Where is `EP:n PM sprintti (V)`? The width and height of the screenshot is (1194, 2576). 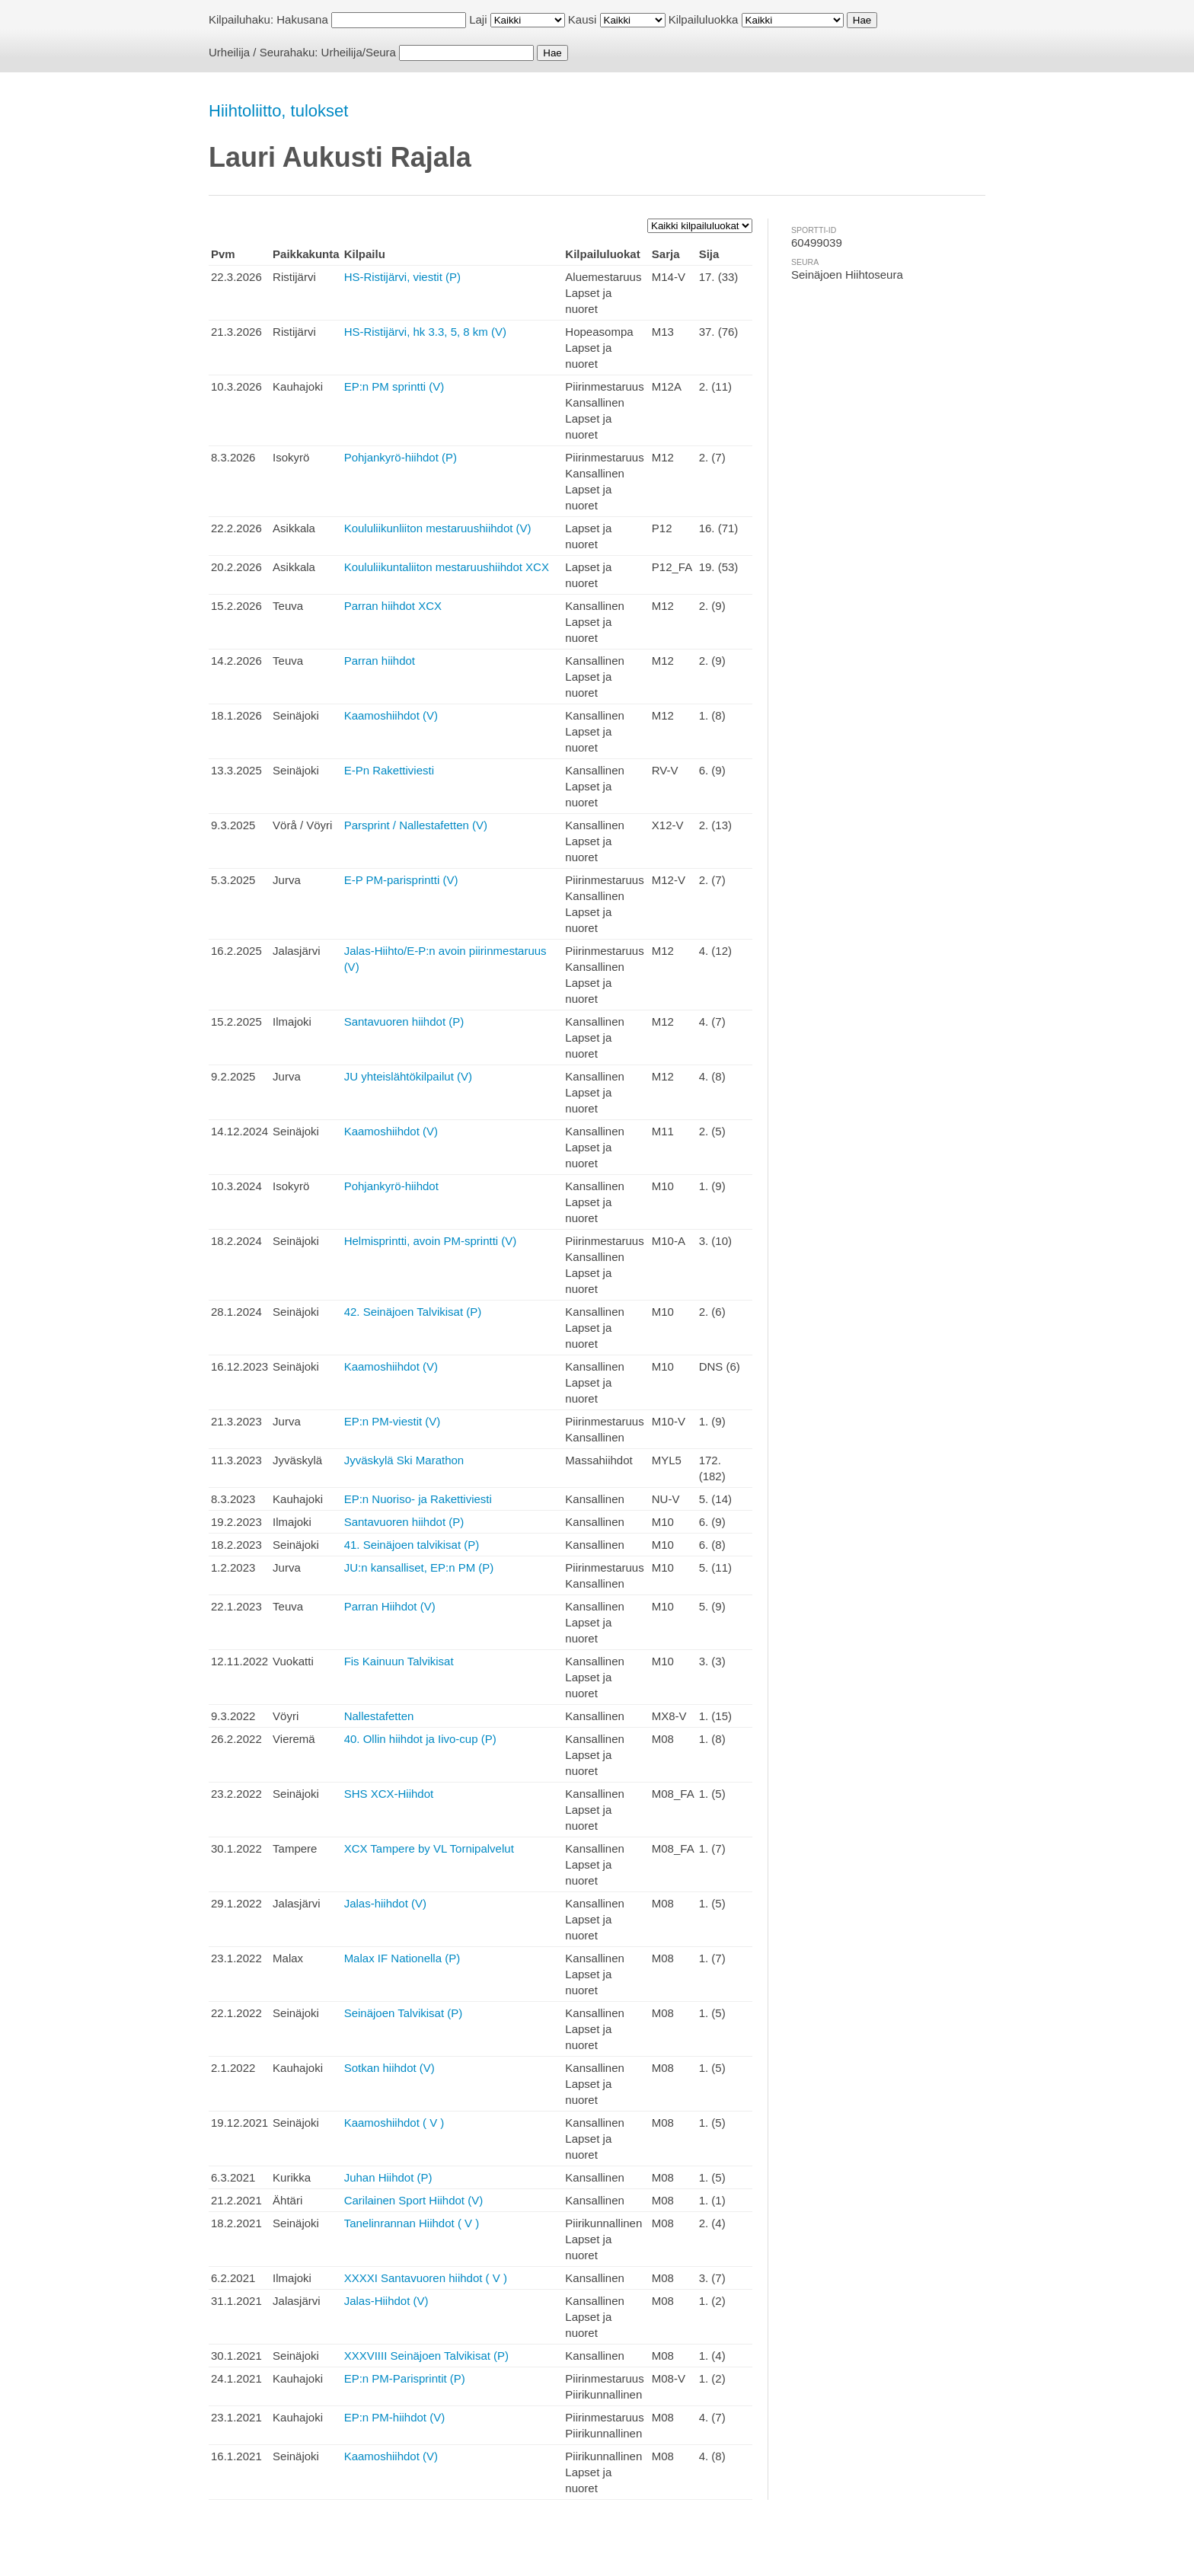
EP:n PM sprintti (V) is located at coordinates (394, 386).